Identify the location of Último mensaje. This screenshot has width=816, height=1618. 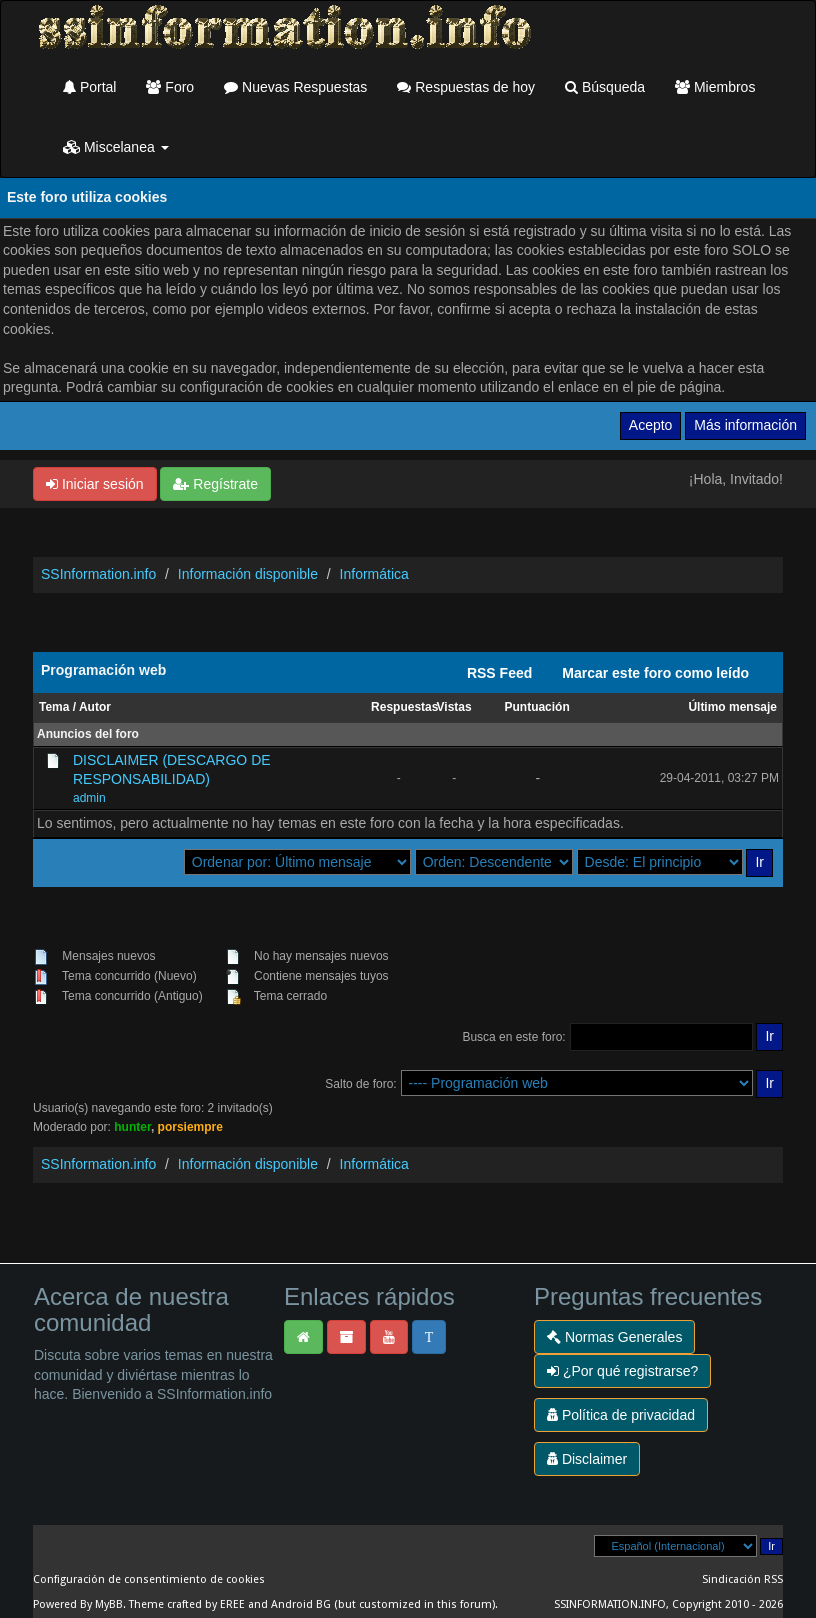
(732, 707).